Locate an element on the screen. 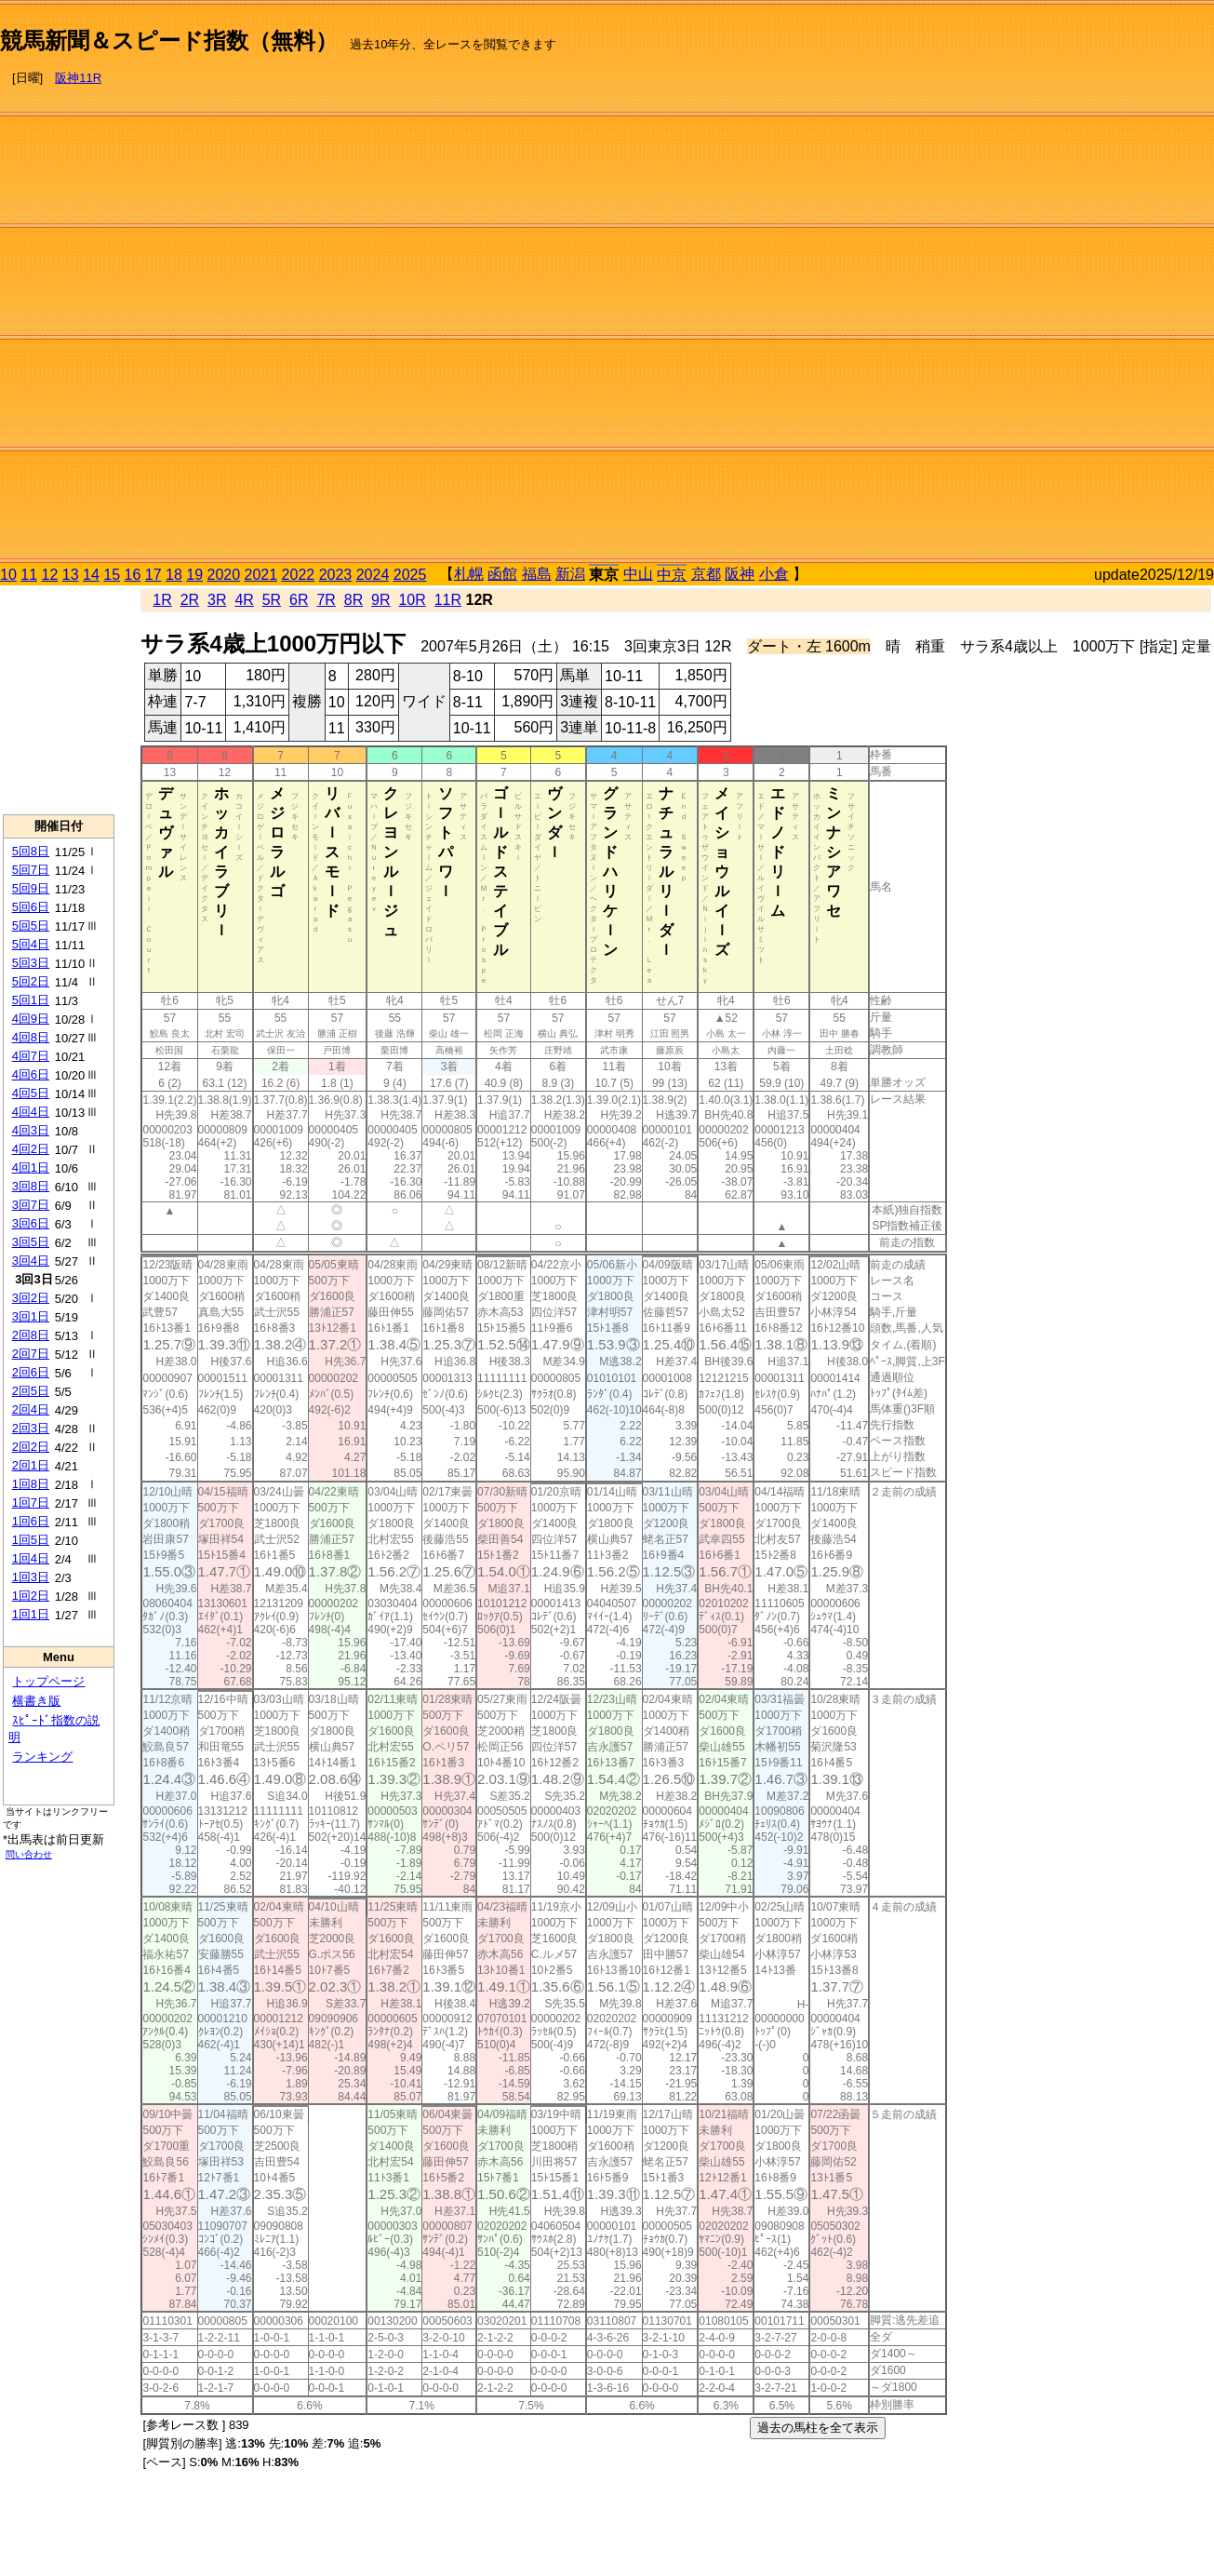 Image resolution: width=1214 pixels, height=2576 pixels. 2022 is located at coordinates (298, 575).